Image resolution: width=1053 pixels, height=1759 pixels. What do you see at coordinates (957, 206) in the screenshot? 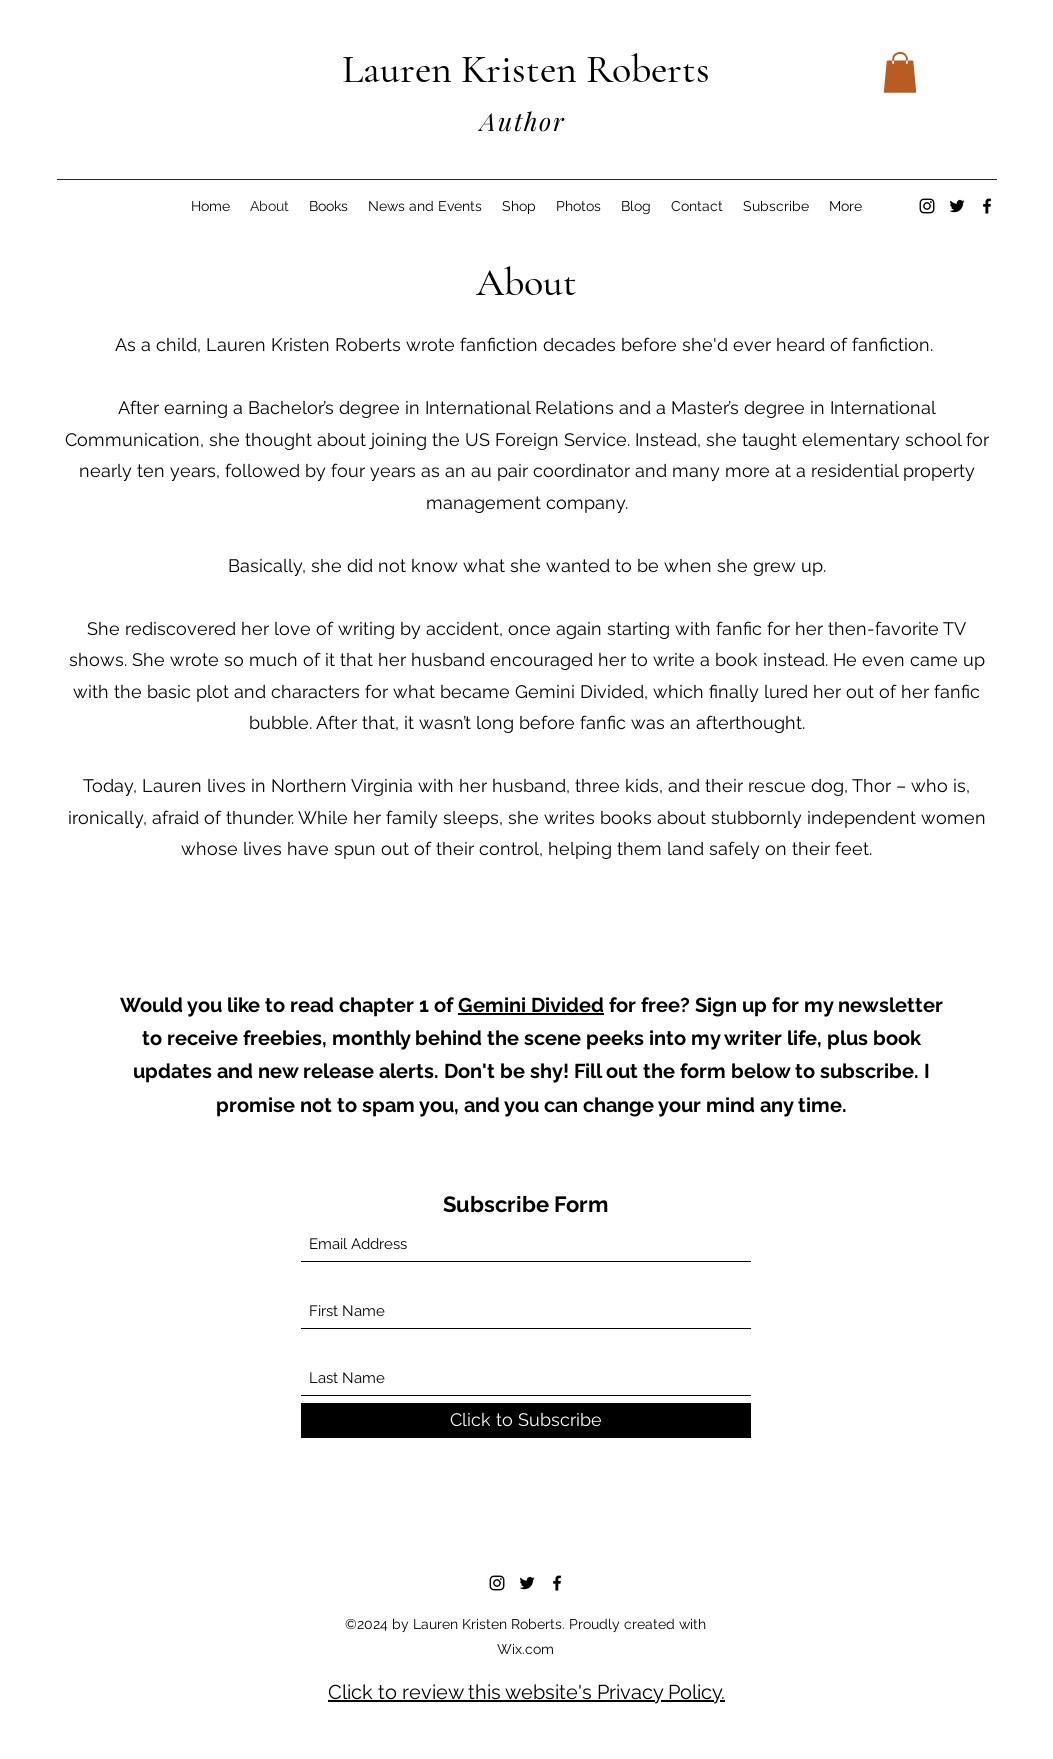
I see `[Twitter]` at bounding box center [957, 206].